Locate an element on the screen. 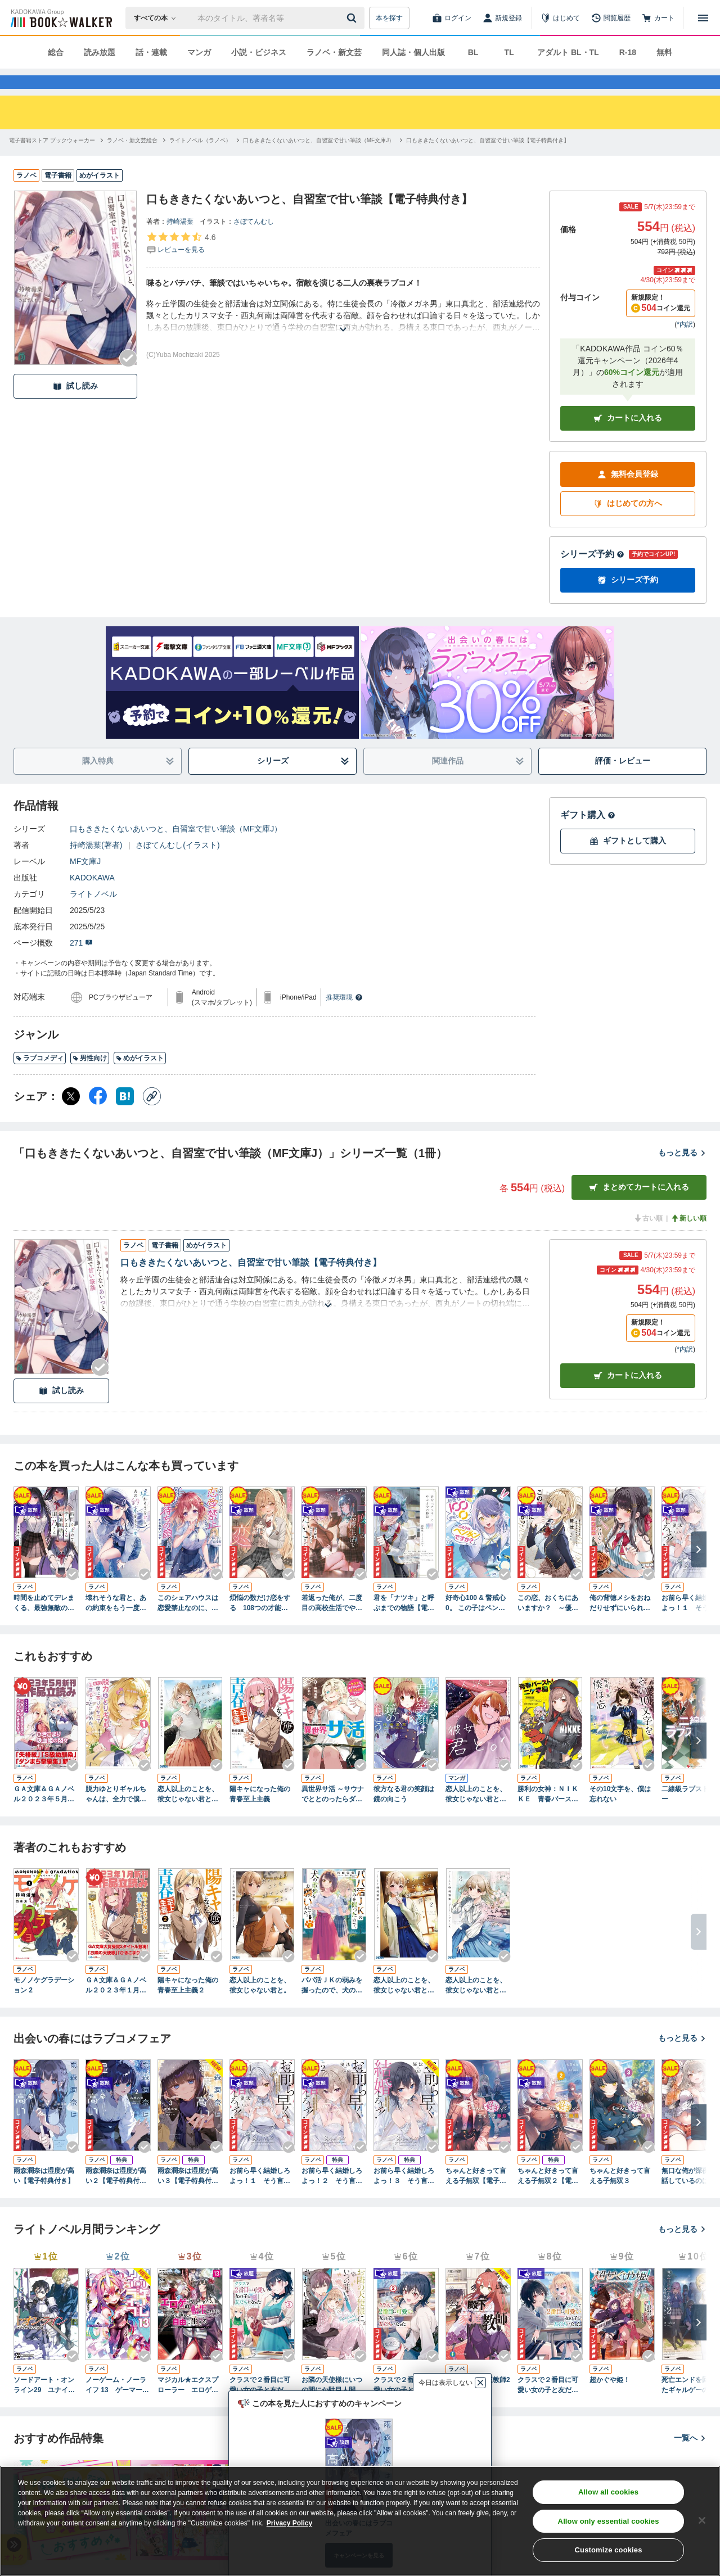 This screenshot has width=720, height=2576. 小説・ビジネス is located at coordinates (258, 52).